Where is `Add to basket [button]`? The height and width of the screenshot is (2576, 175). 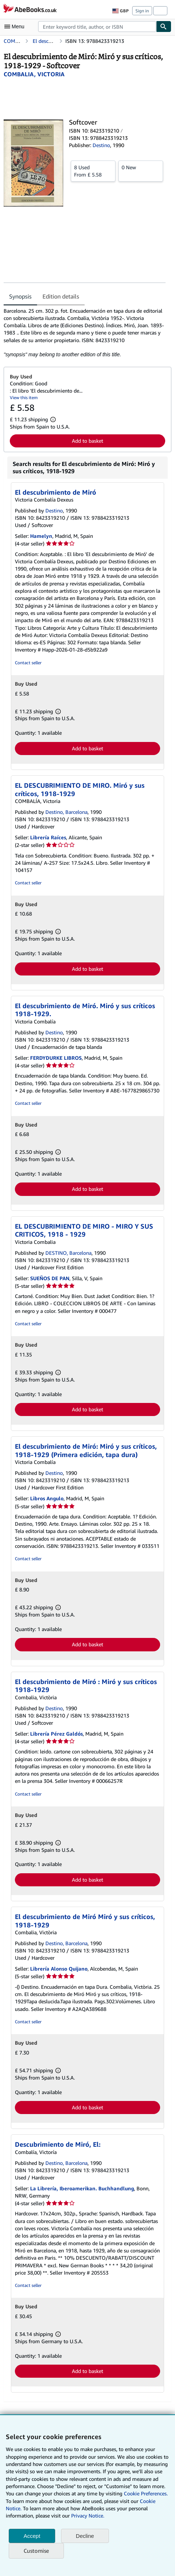
Add to basket [button] is located at coordinates (87, 441).